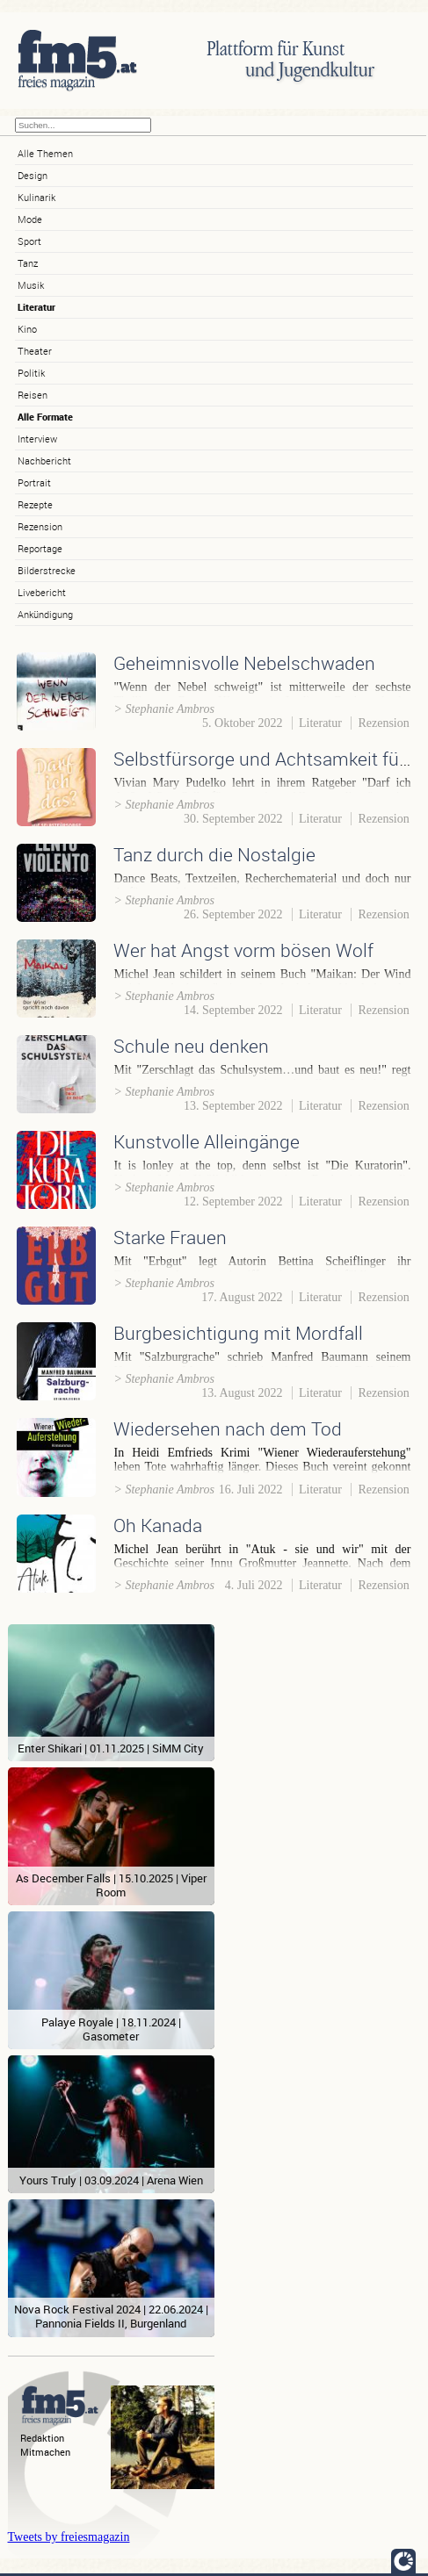  What do you see at coordinates (191, 1045) in the screenshot?
I see `Schule neu denken` at bounding box center [191, 1045].